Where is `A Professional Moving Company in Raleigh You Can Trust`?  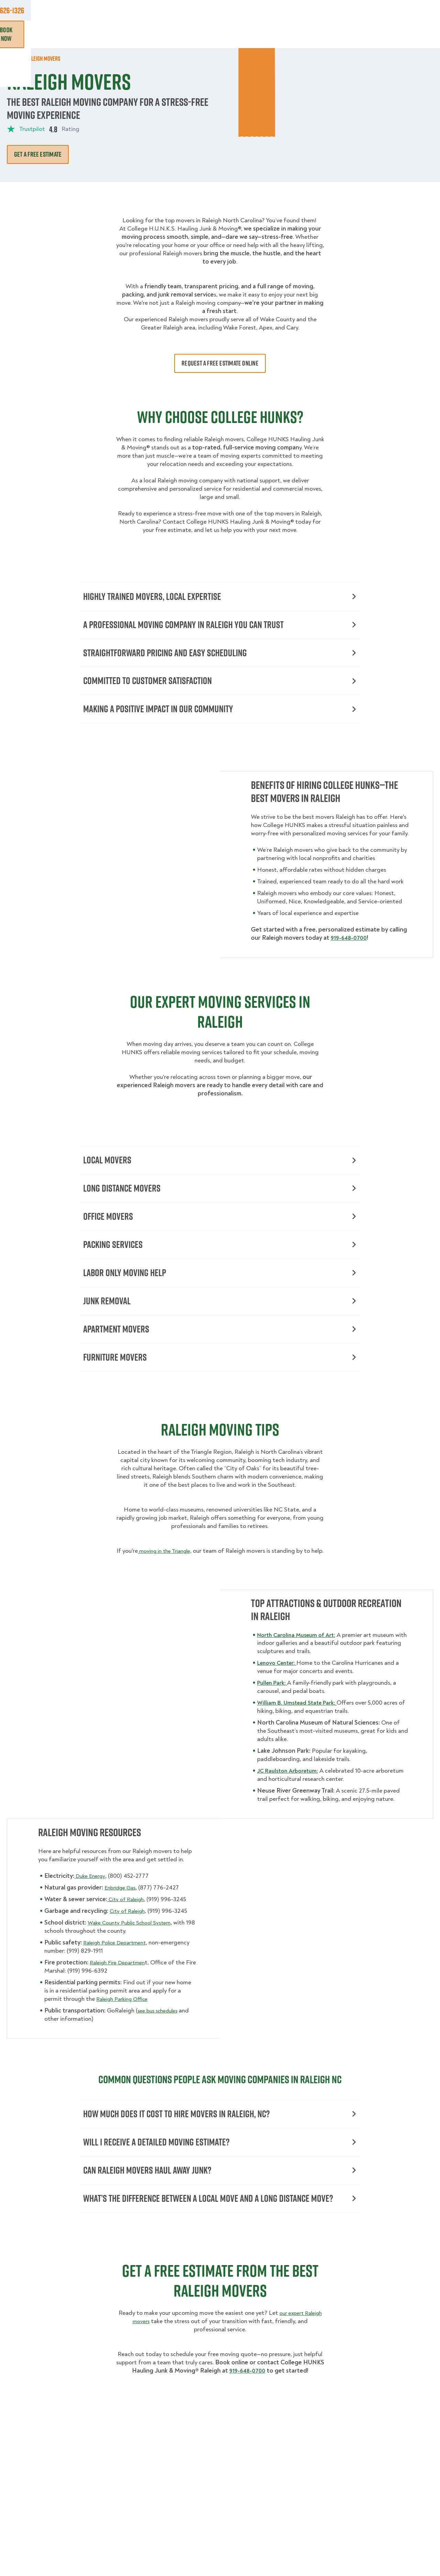
A Professional Moving Company in Raleigh You Can Trust is located at coordinates (219, 627).